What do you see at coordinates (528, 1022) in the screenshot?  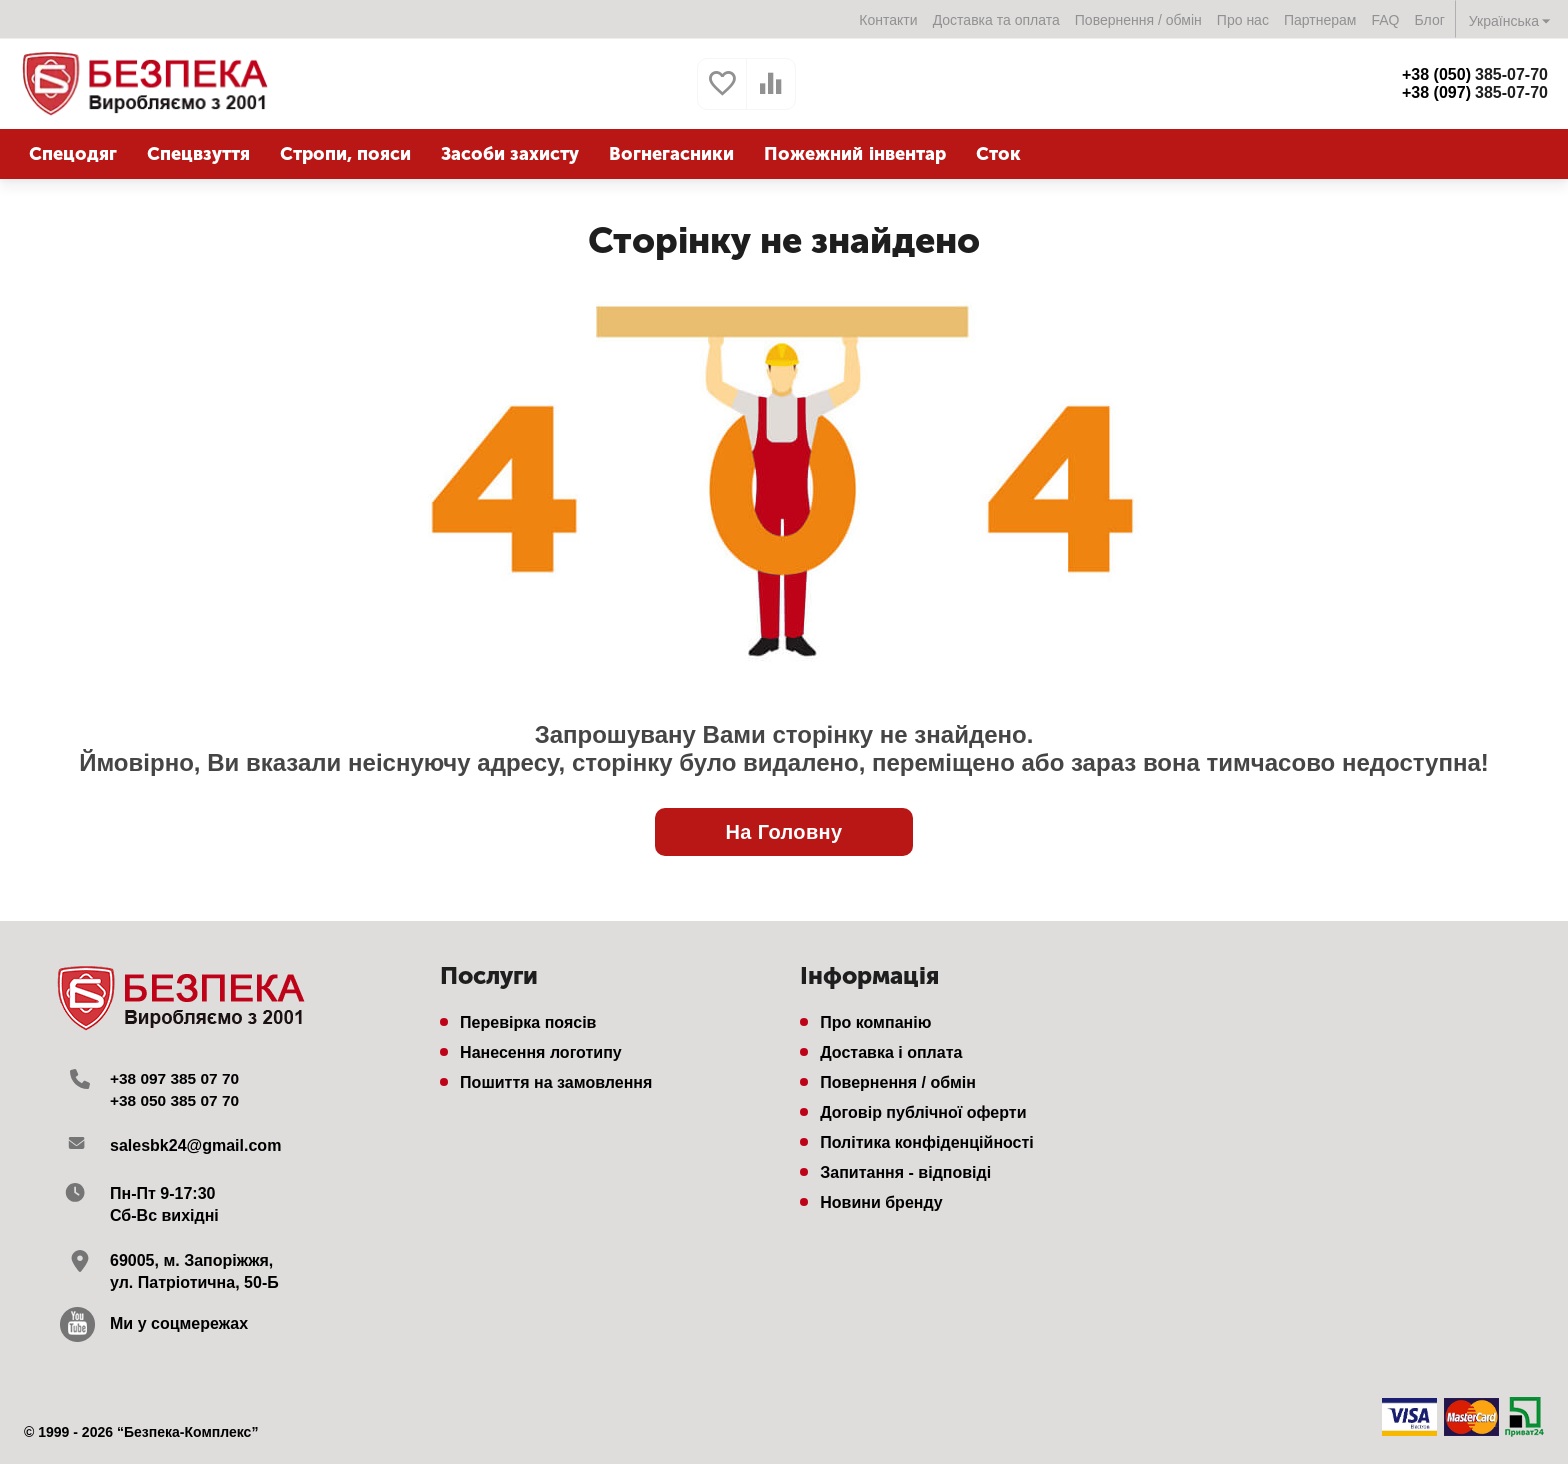 I see `Перевірка поясів` at bounding box center [528, 1022].